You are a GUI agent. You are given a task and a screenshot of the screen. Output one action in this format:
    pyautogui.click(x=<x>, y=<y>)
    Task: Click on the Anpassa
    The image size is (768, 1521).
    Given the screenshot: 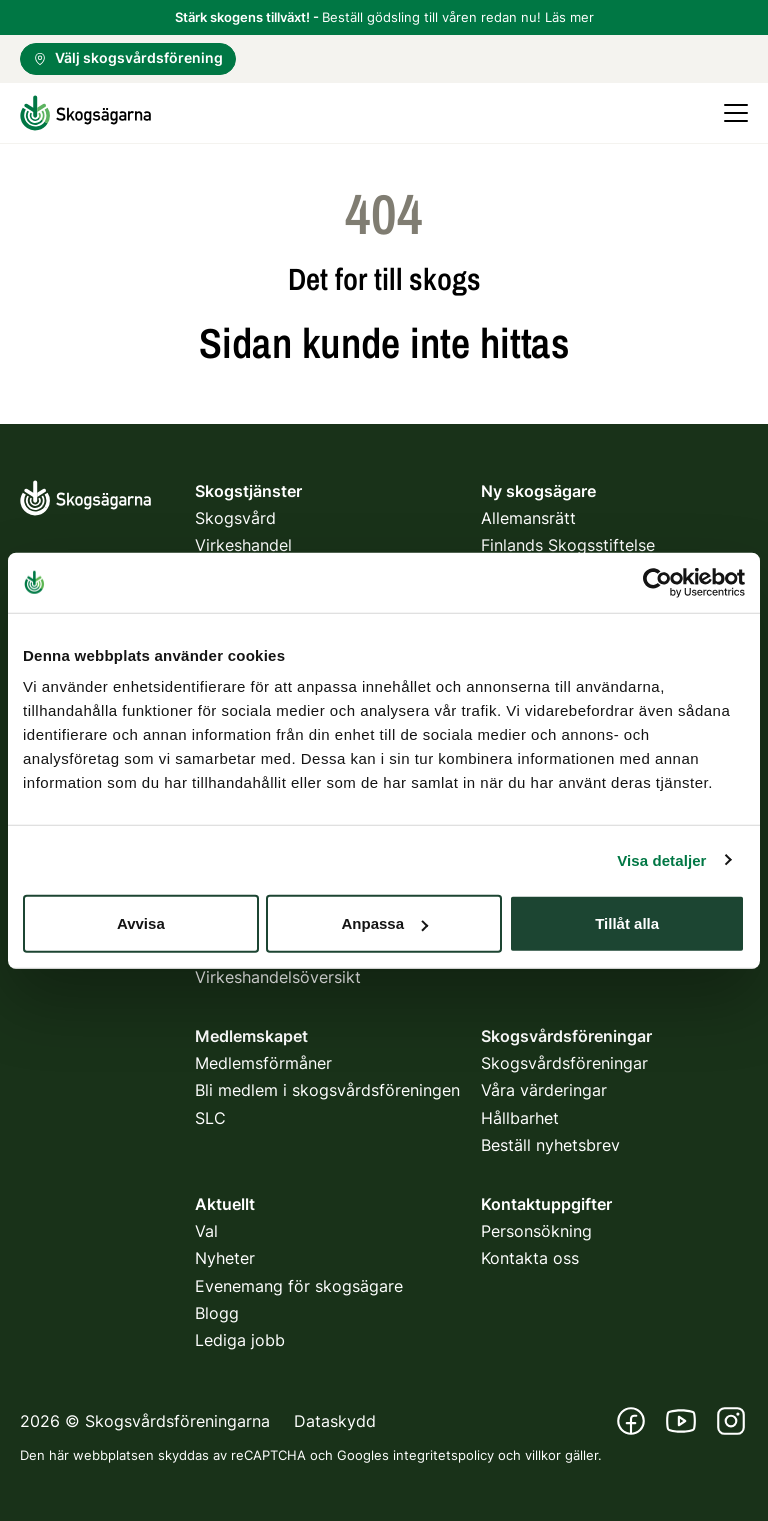 What is the action you would take?
    pyautogui.click(x=384, y=923)
    